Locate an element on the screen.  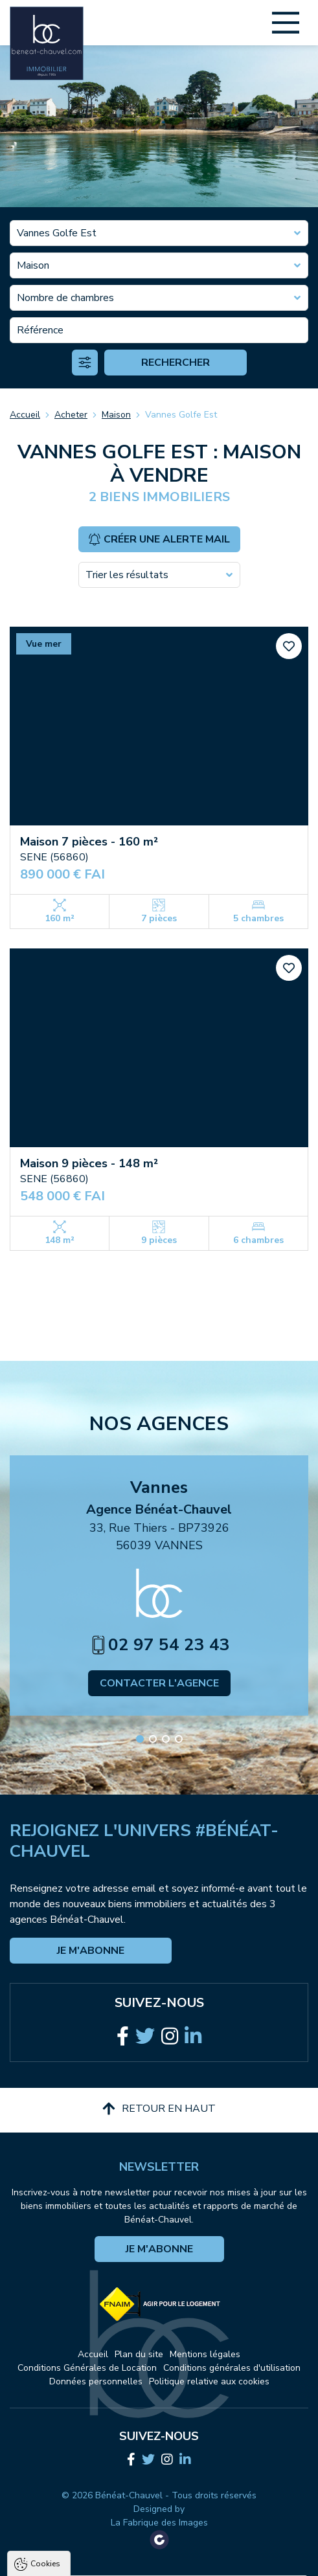
Rechercher is located at coordinates (175, 362).